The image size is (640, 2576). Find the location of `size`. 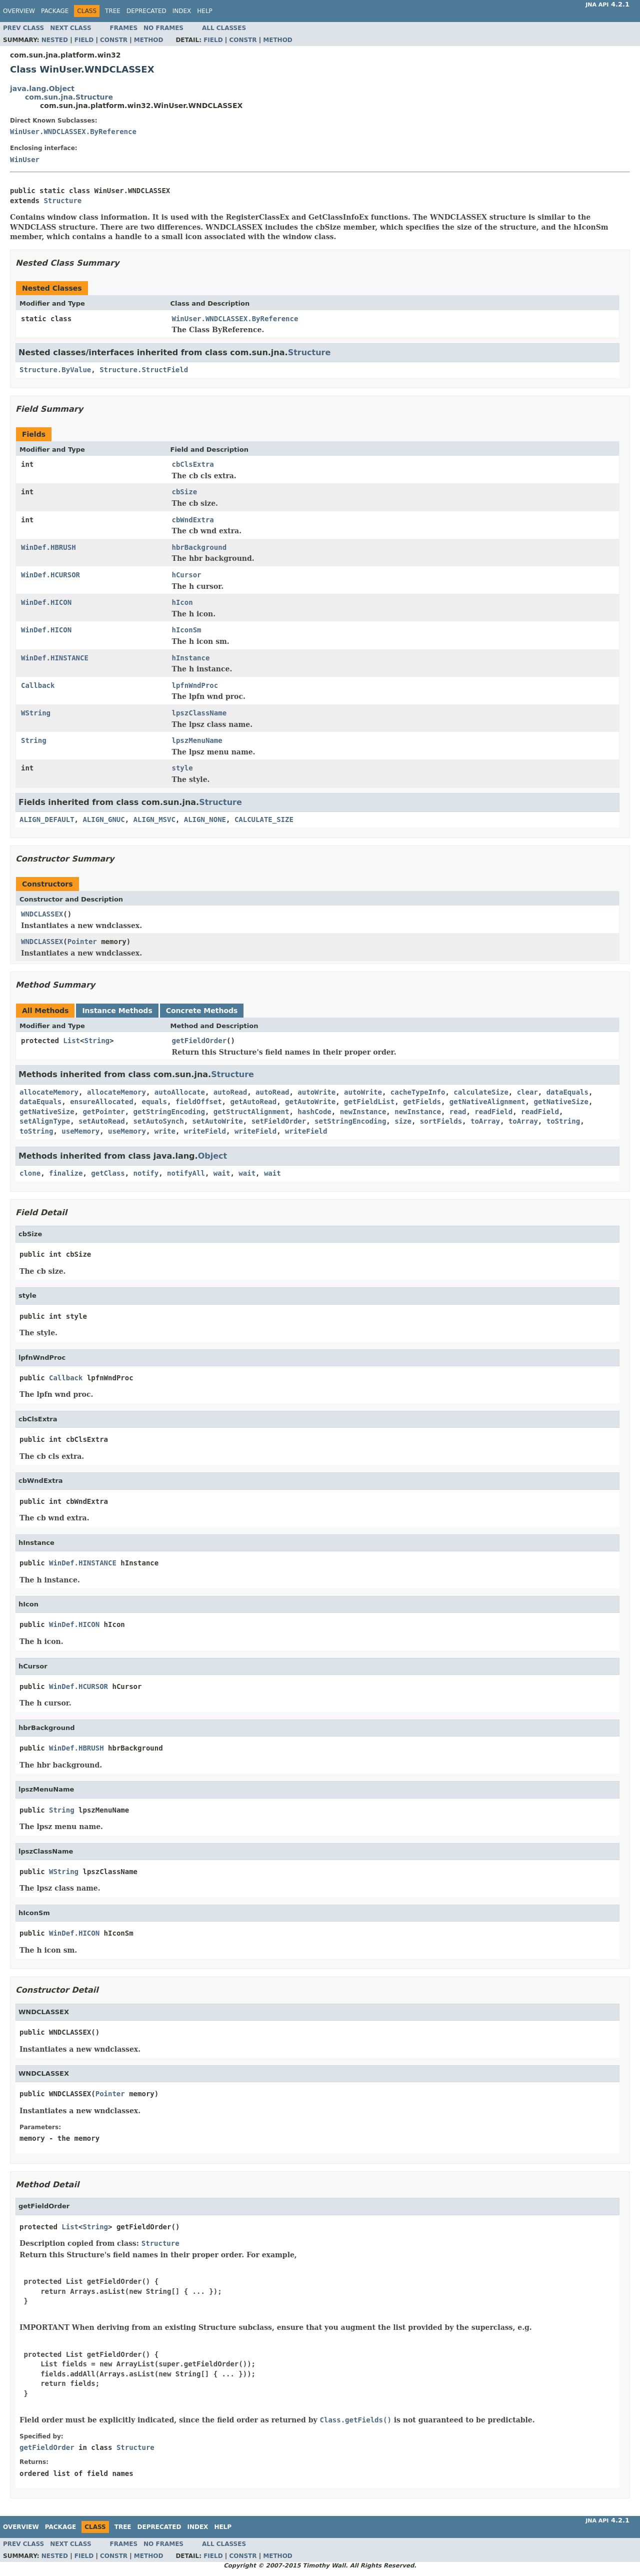

size is located at coordinates (403, 1121).